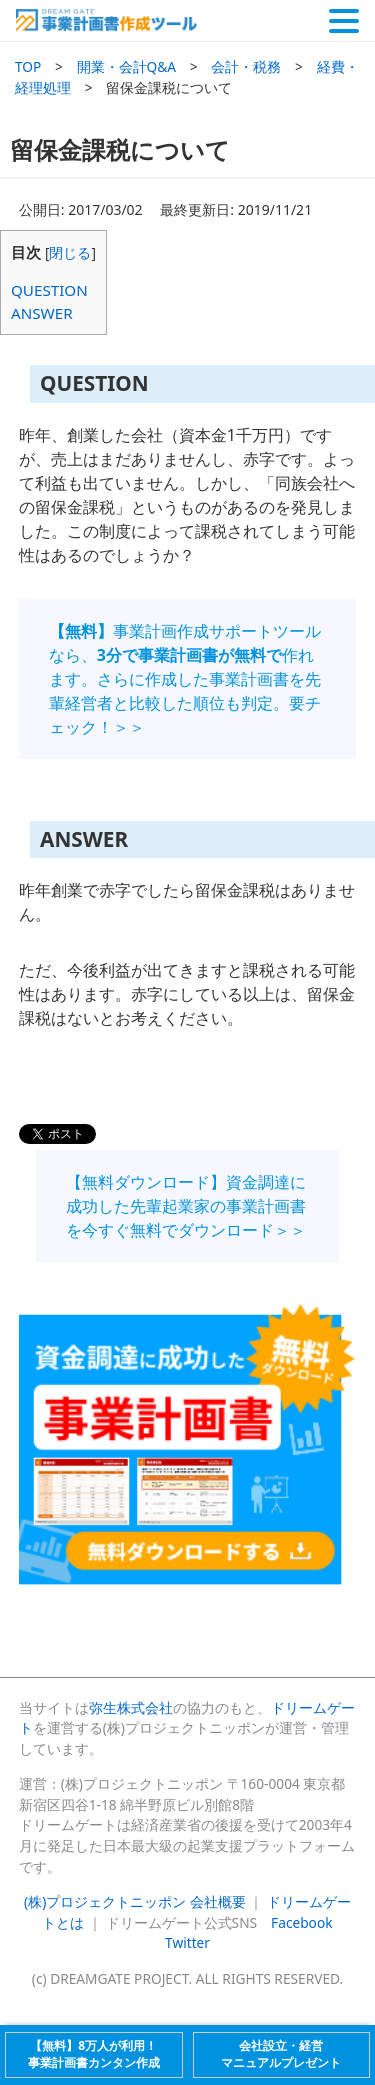  Describe the element at coordinates (185, 679) in the screenshot. I see `事業計画作成サポートツールなら、作れます。さらに作成した事業計画書を先輩経営者と比較した順位も判定。要チェック！＞＞` at that location.